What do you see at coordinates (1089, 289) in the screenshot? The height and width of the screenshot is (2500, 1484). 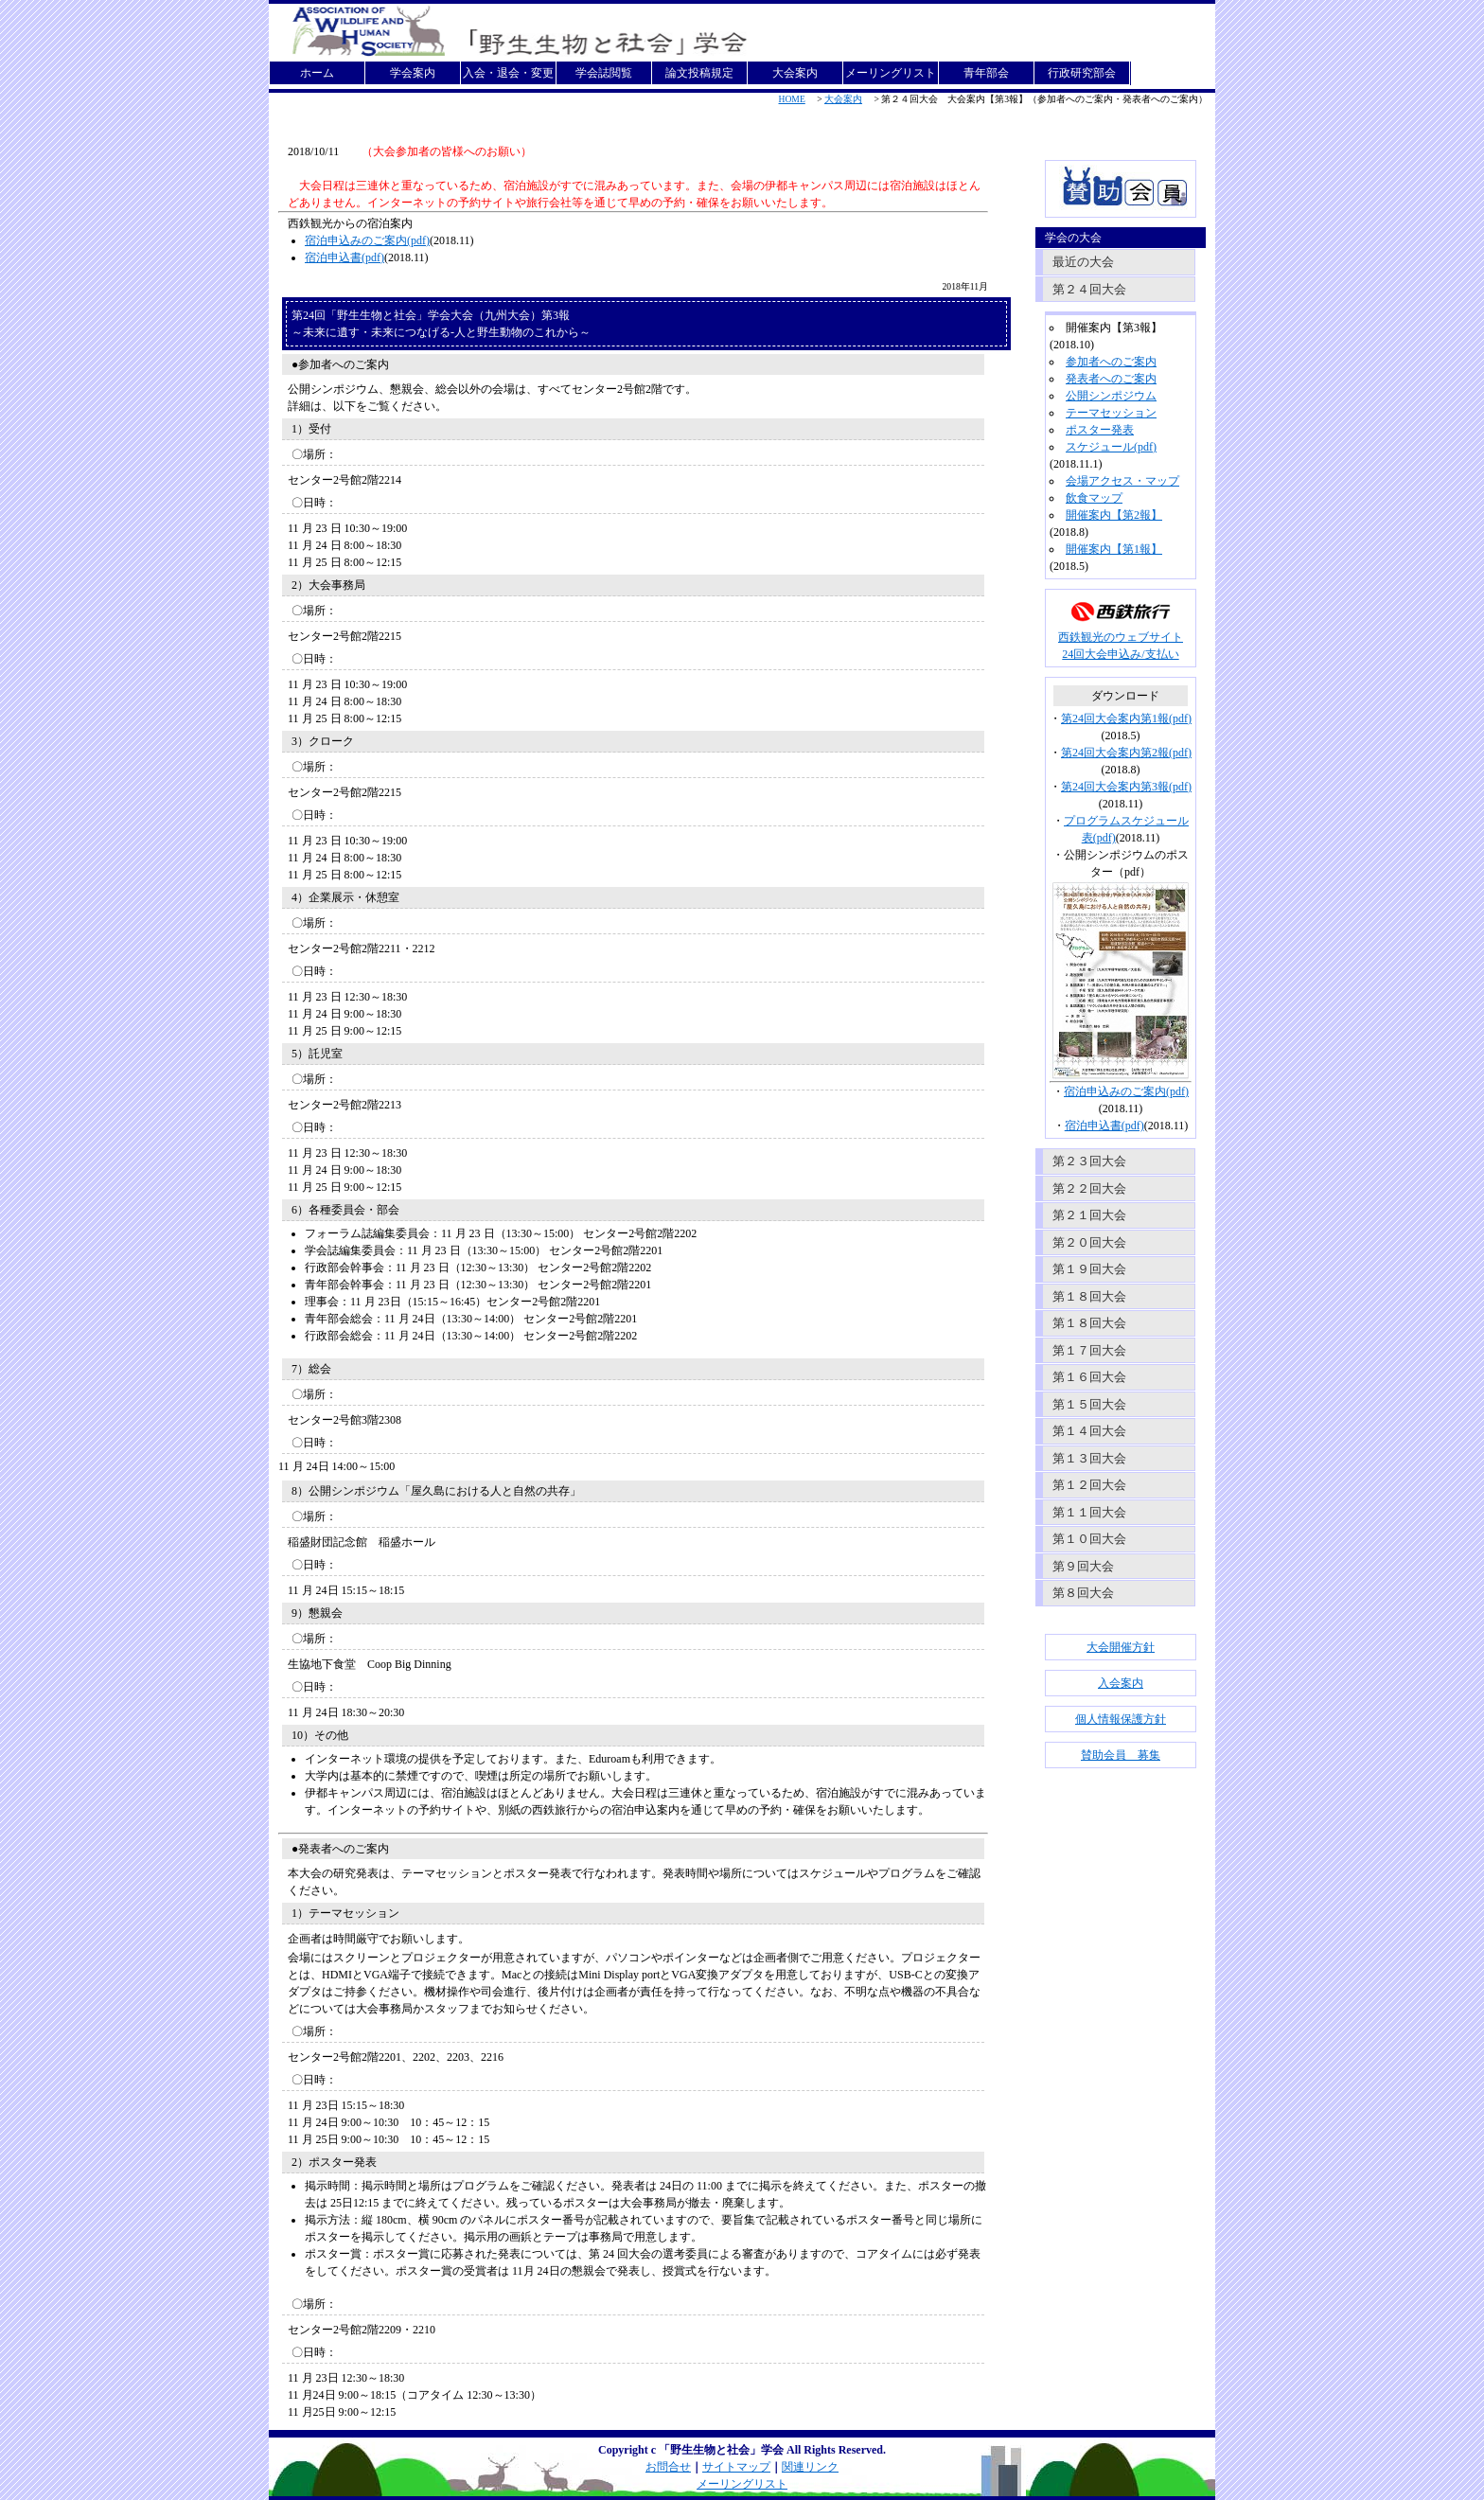 I see `第２４回大会` at bounding box center [1089, 289].